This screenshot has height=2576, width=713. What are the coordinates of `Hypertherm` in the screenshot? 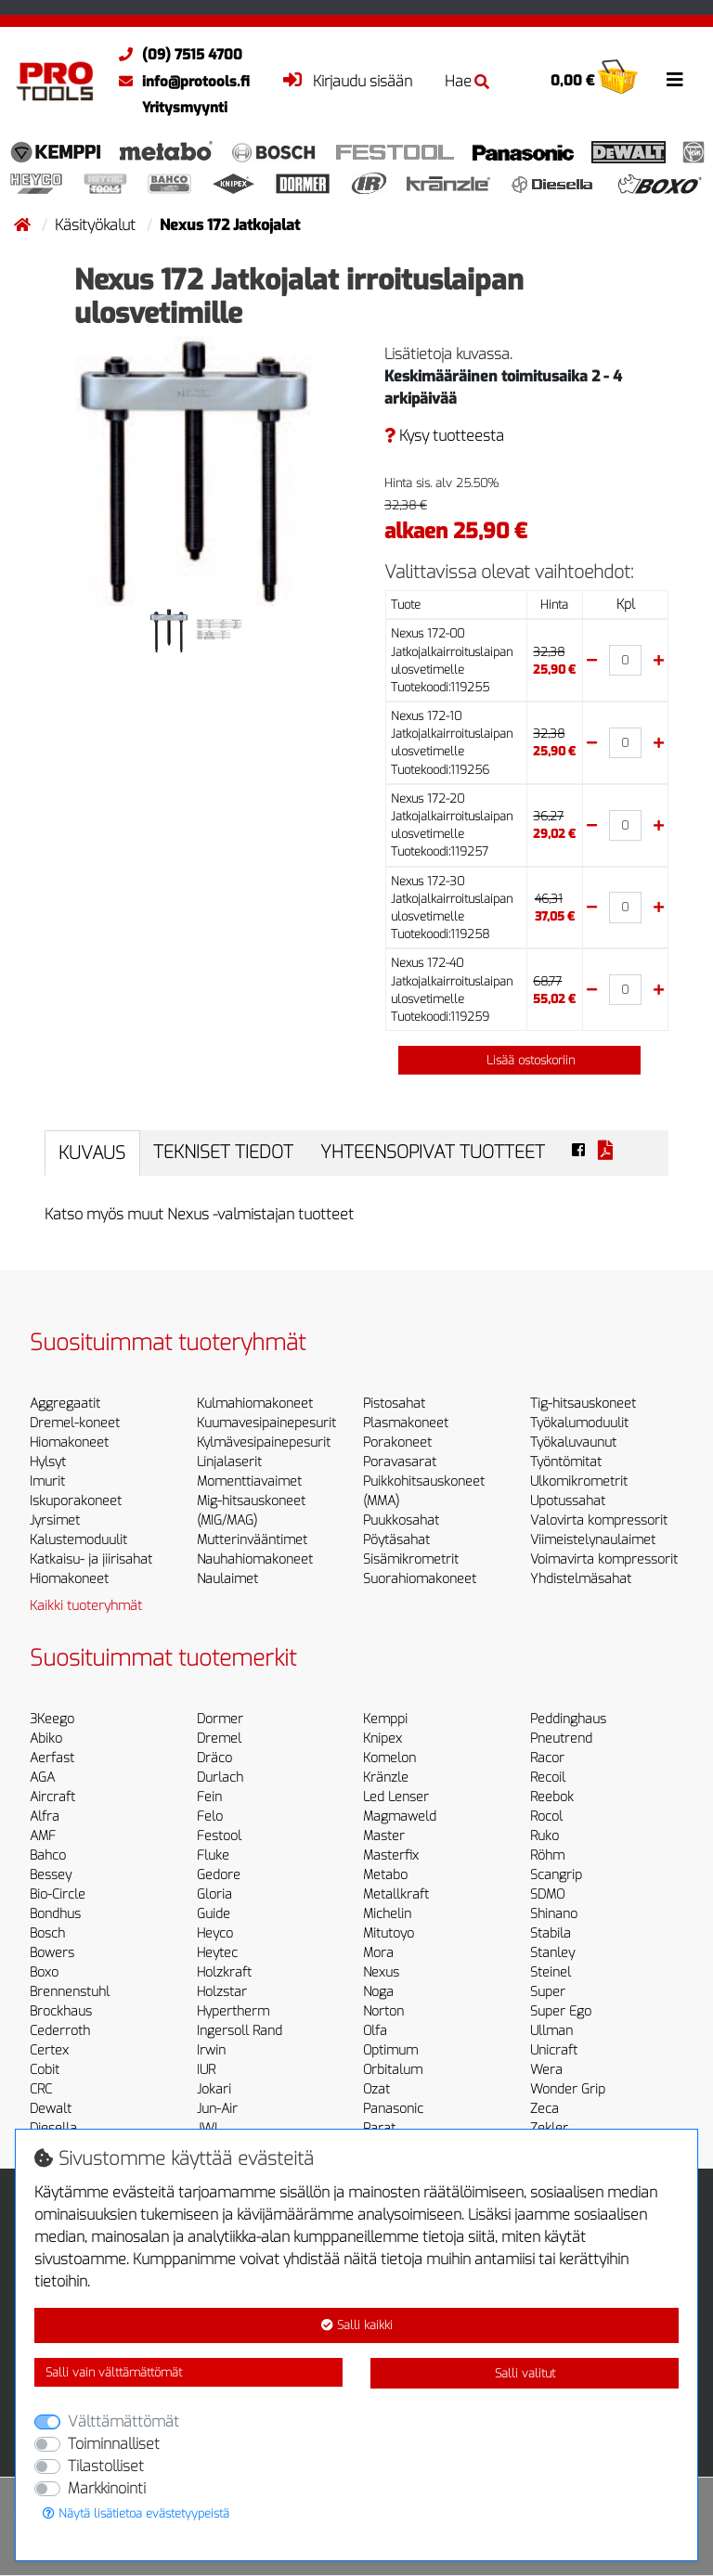 It's located at (233, 2011).